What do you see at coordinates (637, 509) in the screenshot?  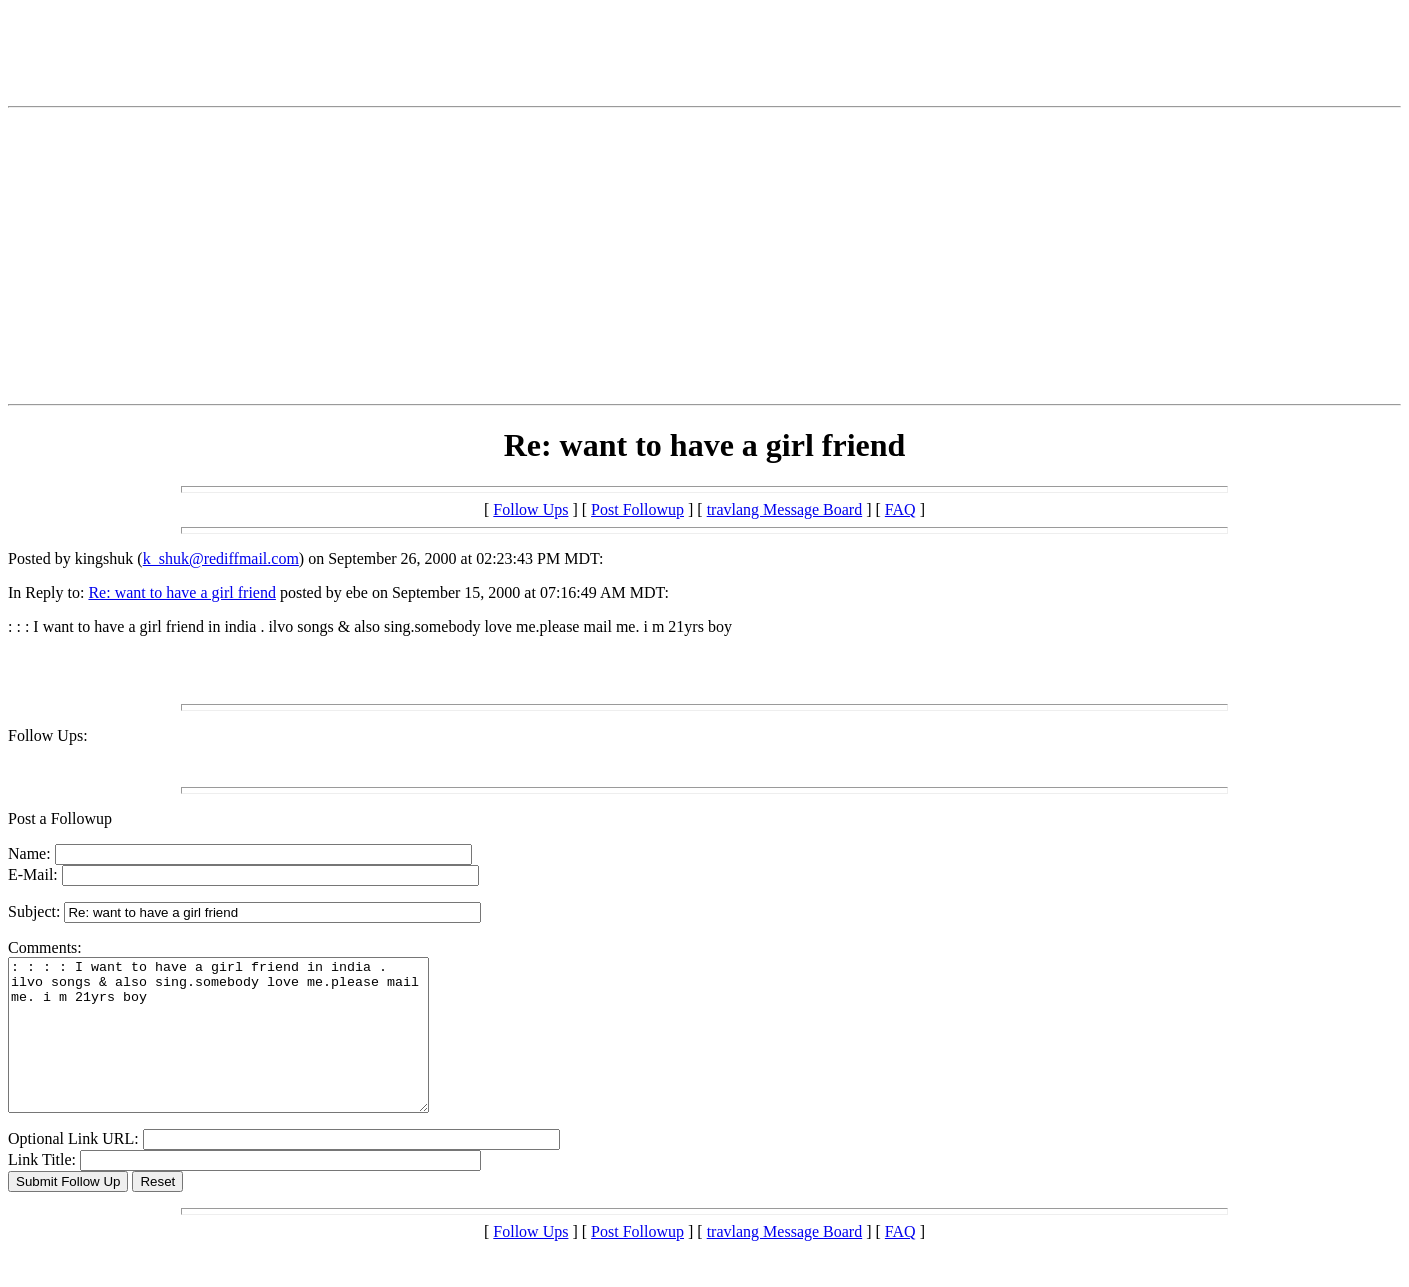 I see `Post Followup` at bounding box center [637, 509].